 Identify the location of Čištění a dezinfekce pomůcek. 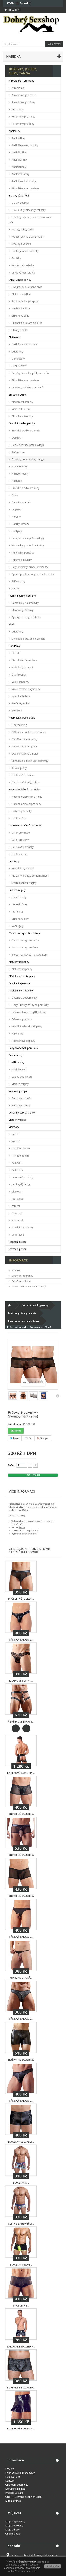
(28, 732).